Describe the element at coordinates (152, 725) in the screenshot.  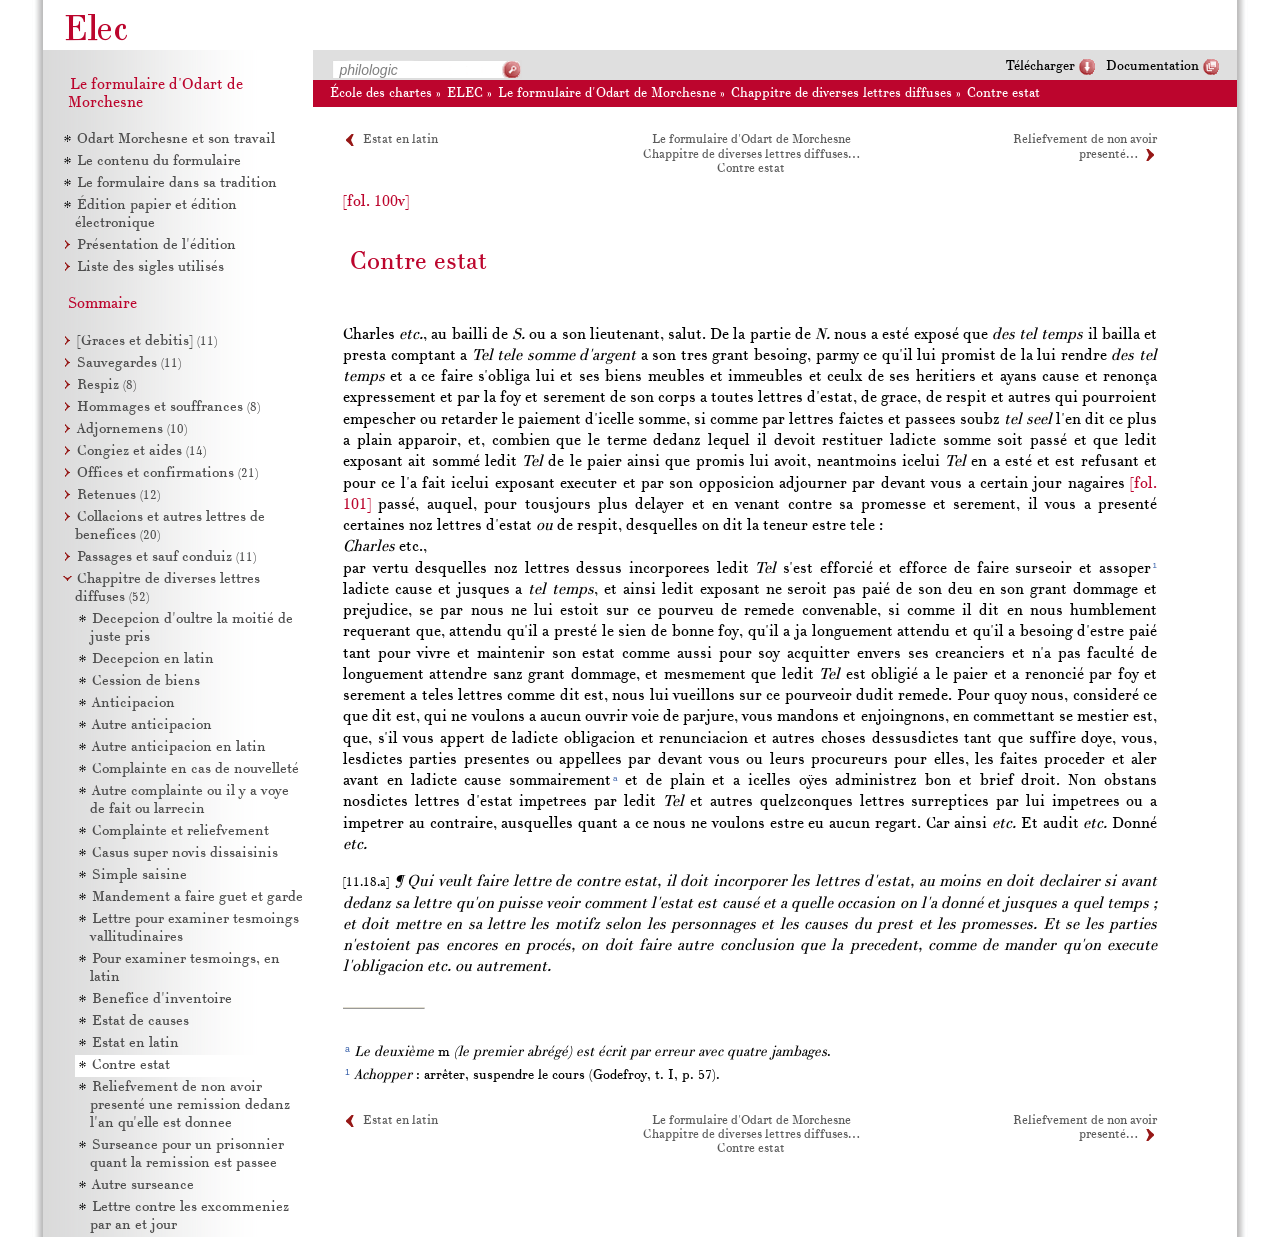
I see `Autre anticipacion` at that location.